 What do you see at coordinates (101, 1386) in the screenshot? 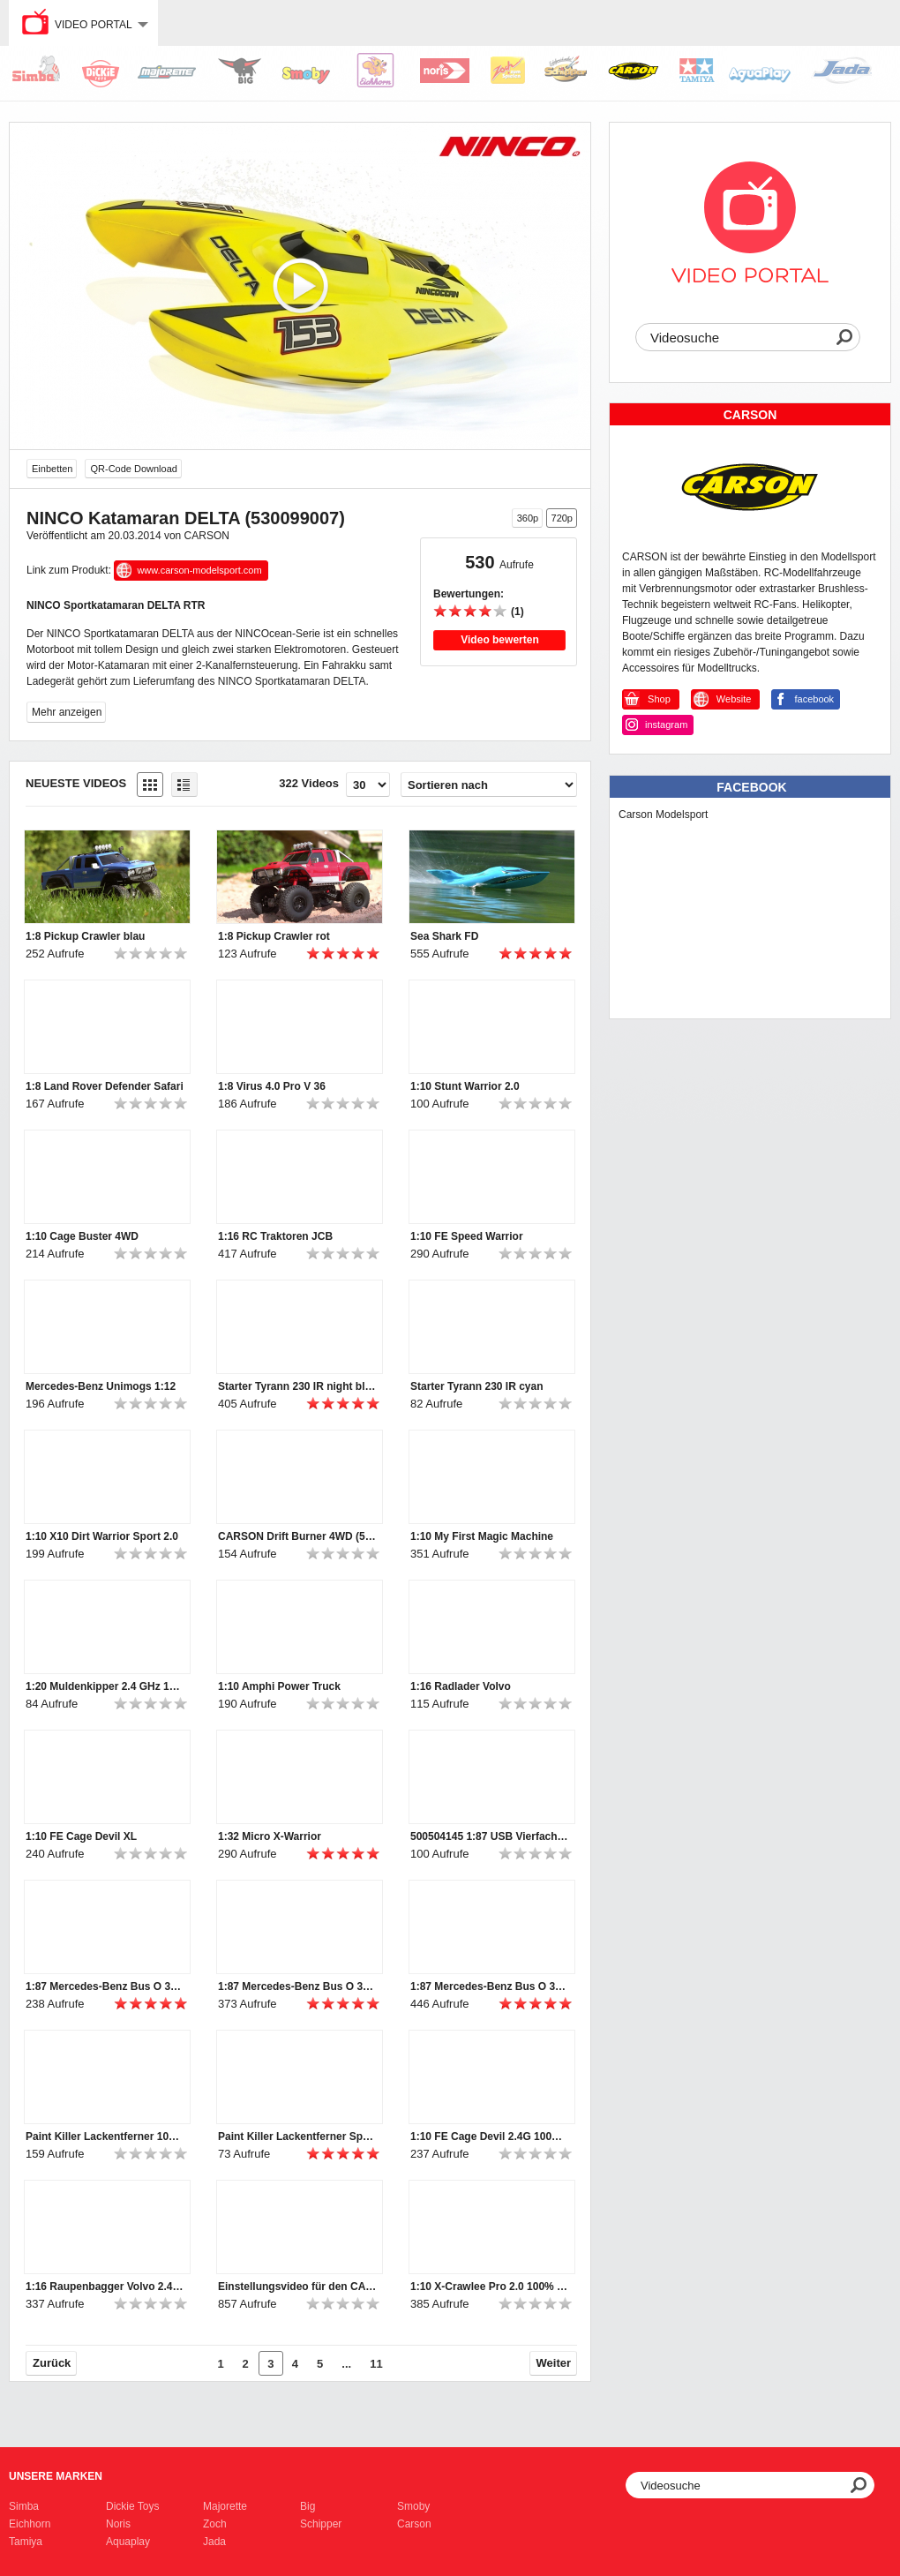
I see `Mercedes-Benz Unimogs 1:12` at bounding box center [101, 1386].